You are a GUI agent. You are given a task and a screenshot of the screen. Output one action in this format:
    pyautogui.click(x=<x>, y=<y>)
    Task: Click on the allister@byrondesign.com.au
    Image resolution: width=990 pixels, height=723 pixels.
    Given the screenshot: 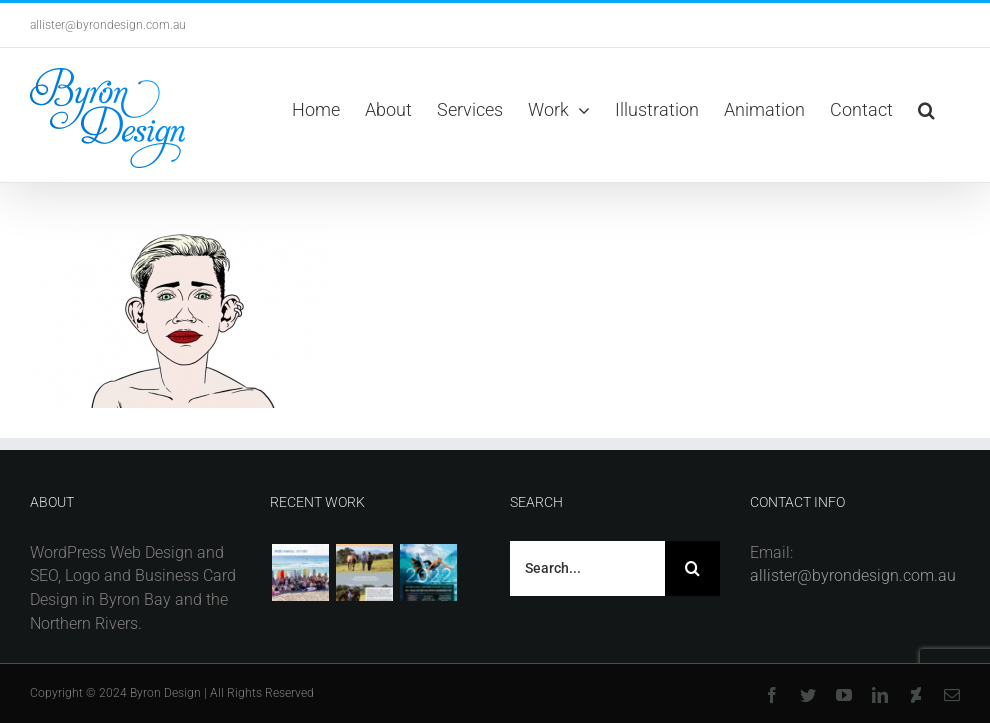 What is the action you would take?
    pyautogui.click(x=108, y=25)
    